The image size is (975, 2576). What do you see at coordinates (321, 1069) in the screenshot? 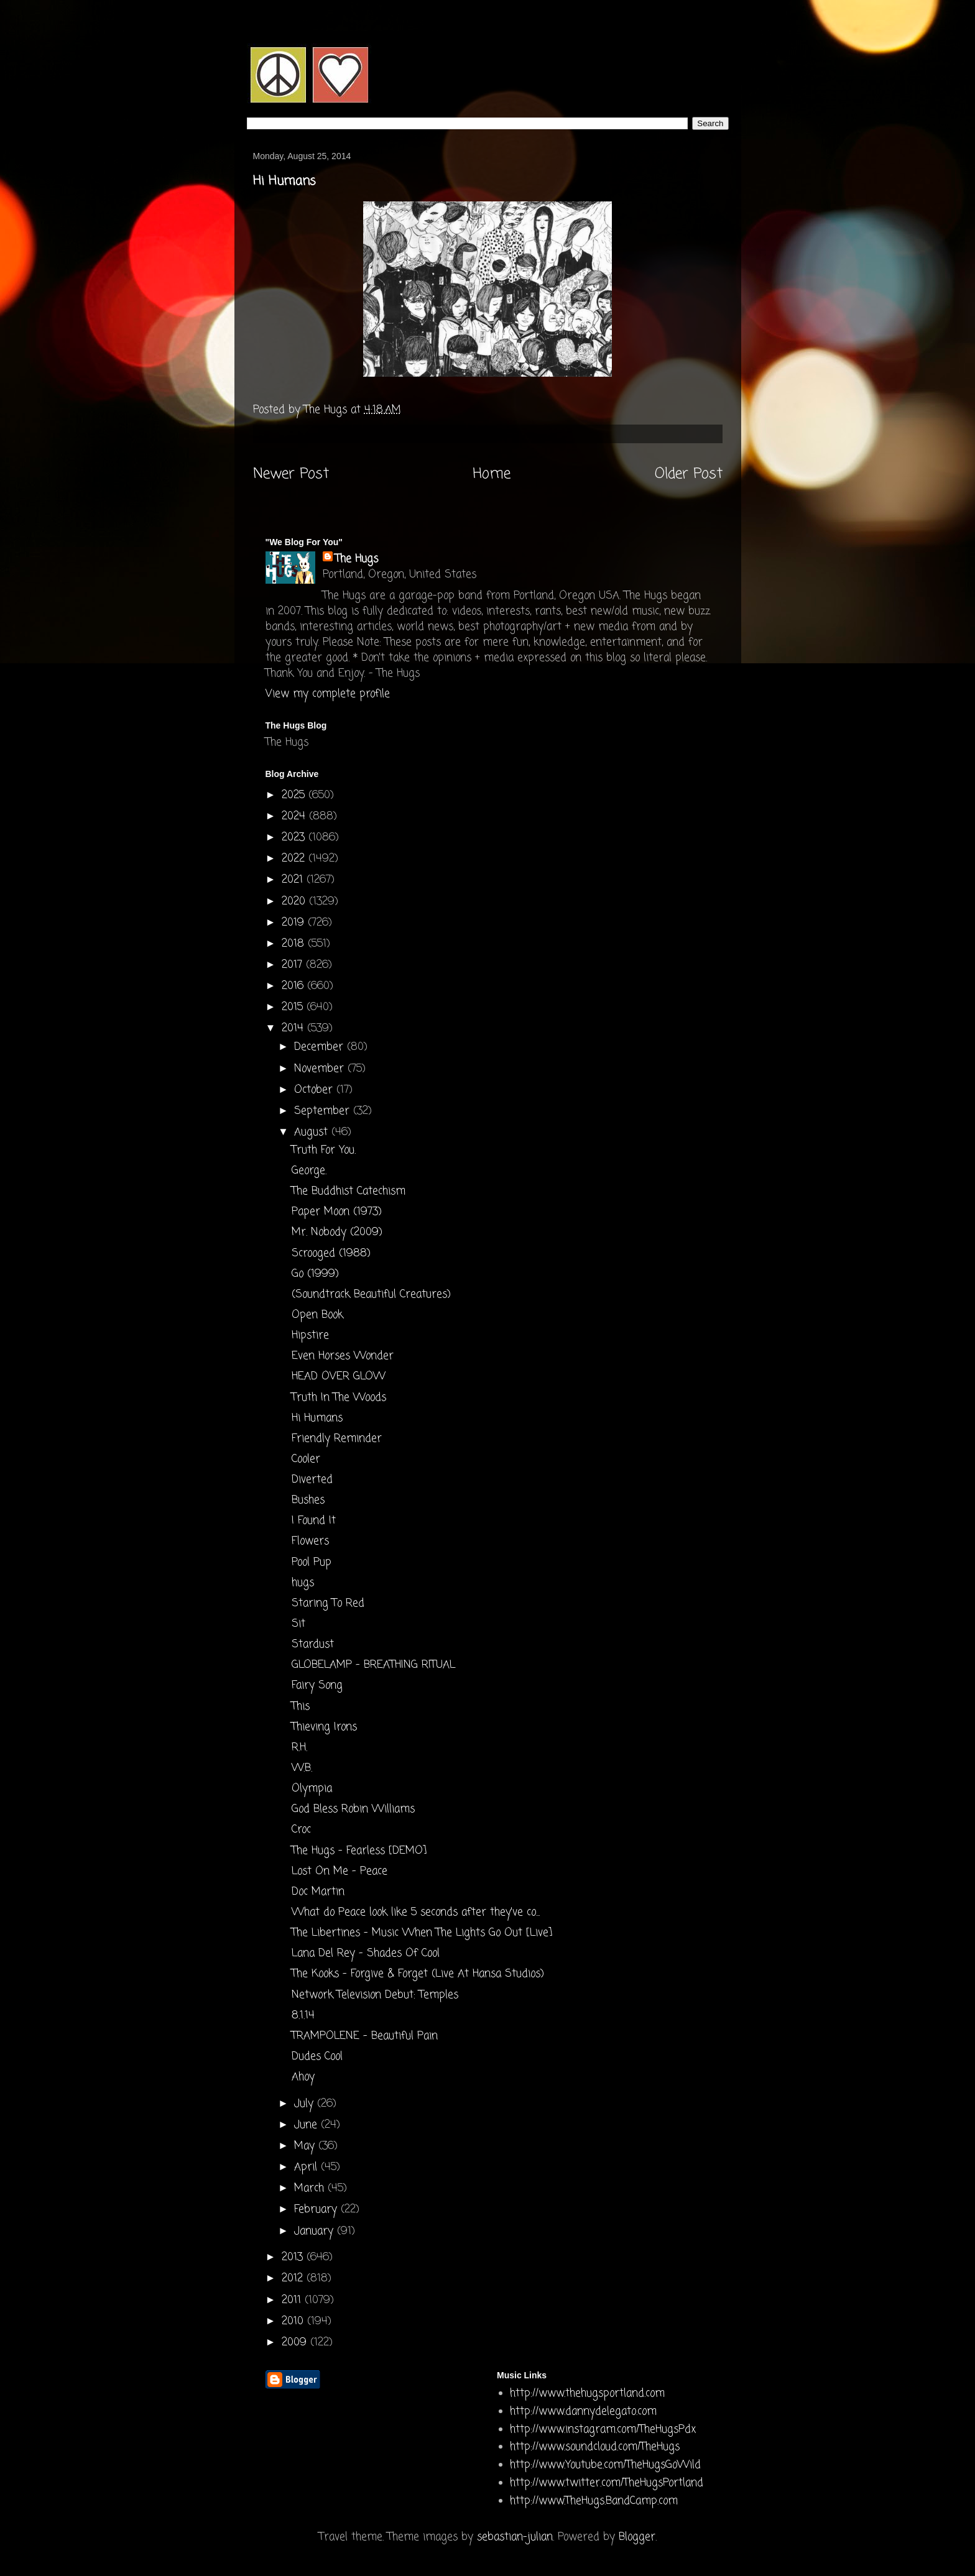
I see `November` at bounding box center [321, 1069].